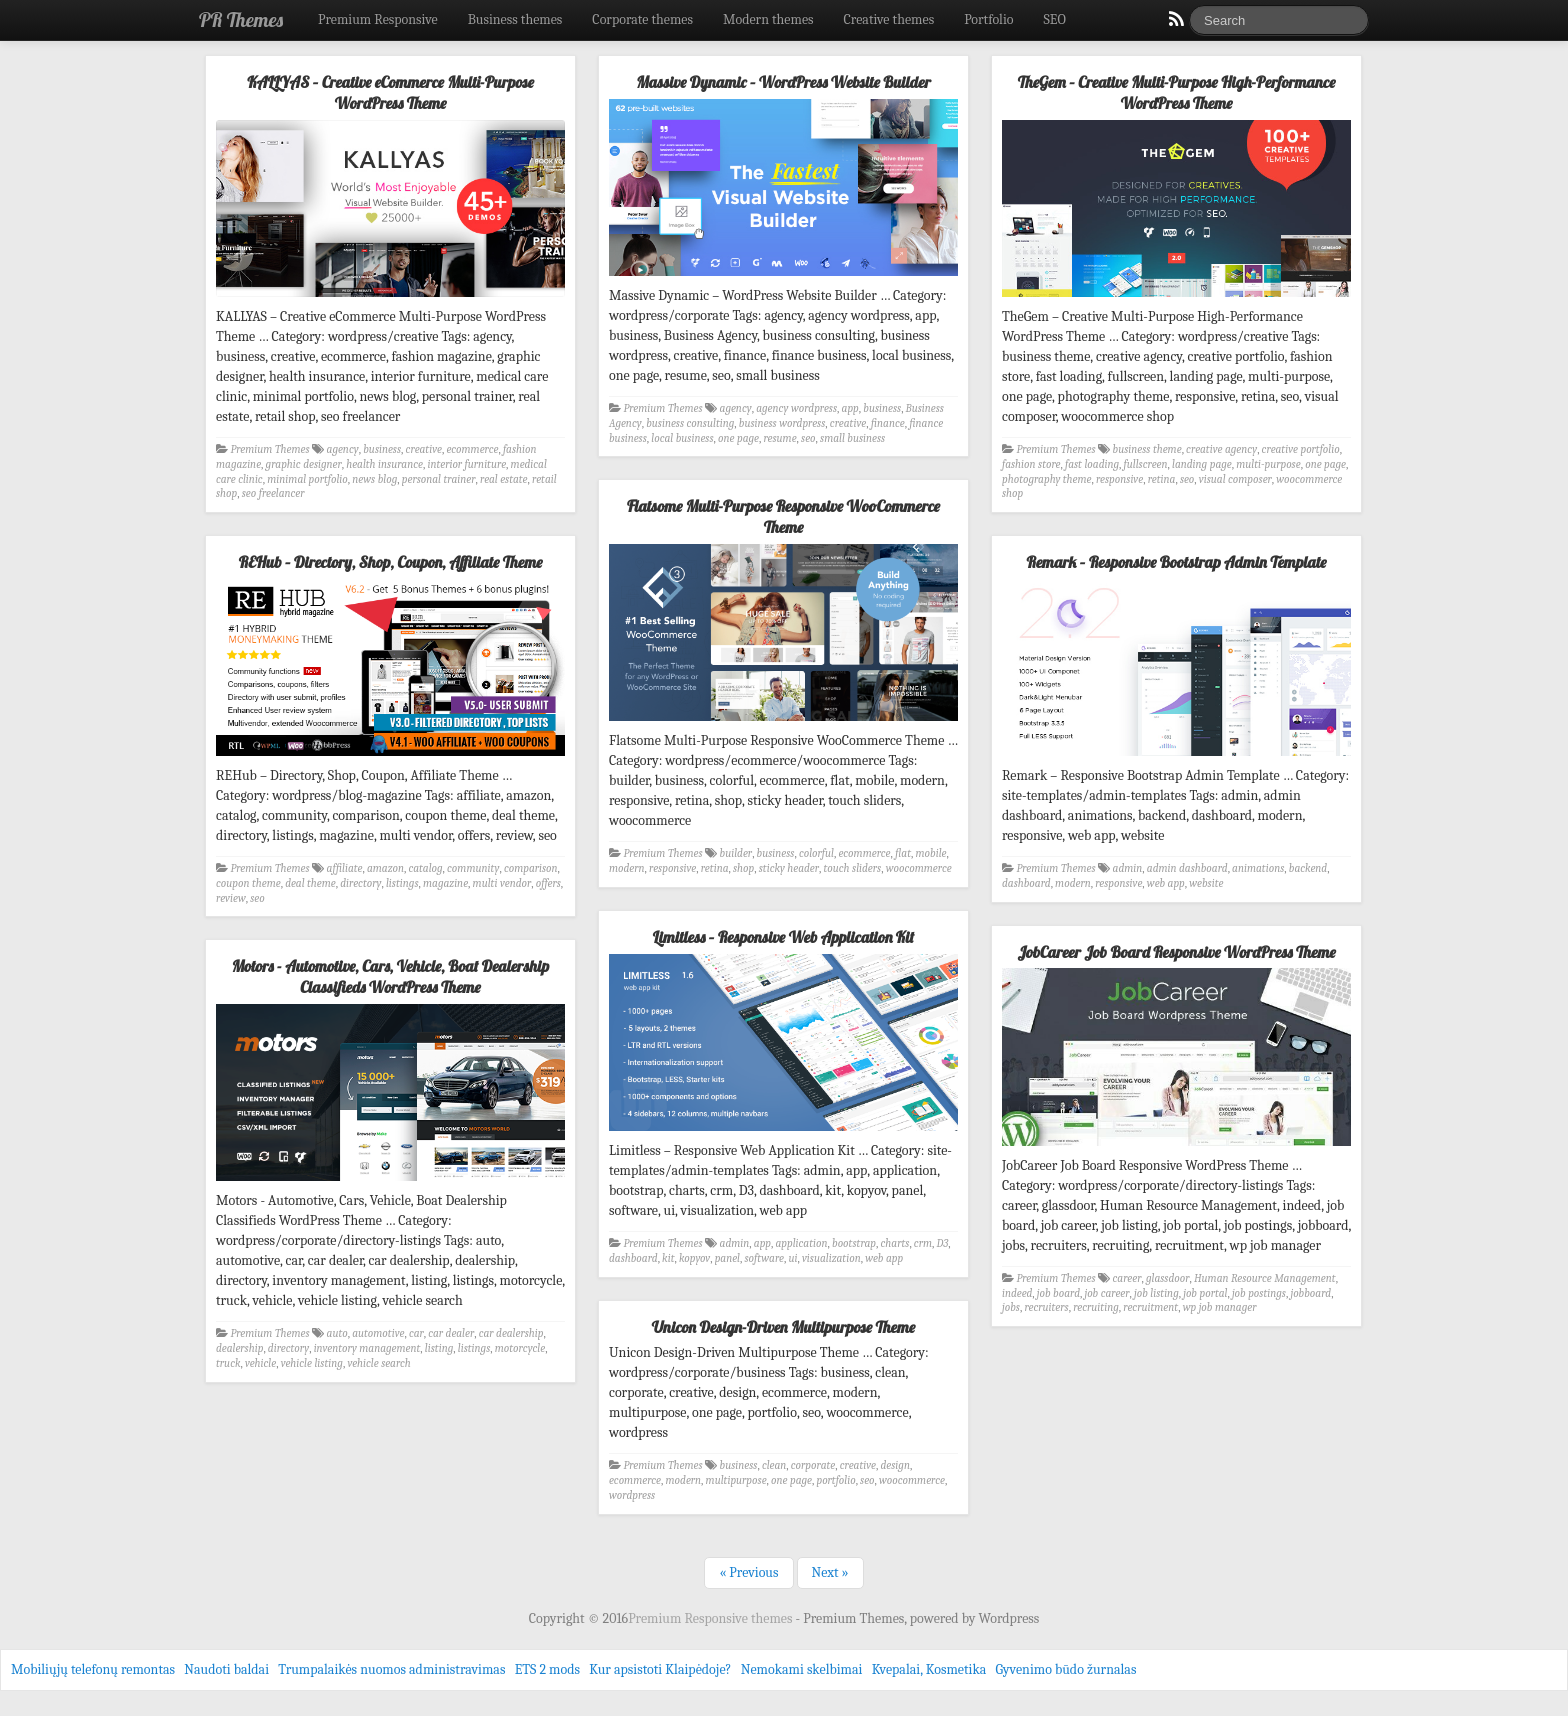  Describe the element at coordinates (378, 1333) in the screenshot. I see `automotive` at that location.